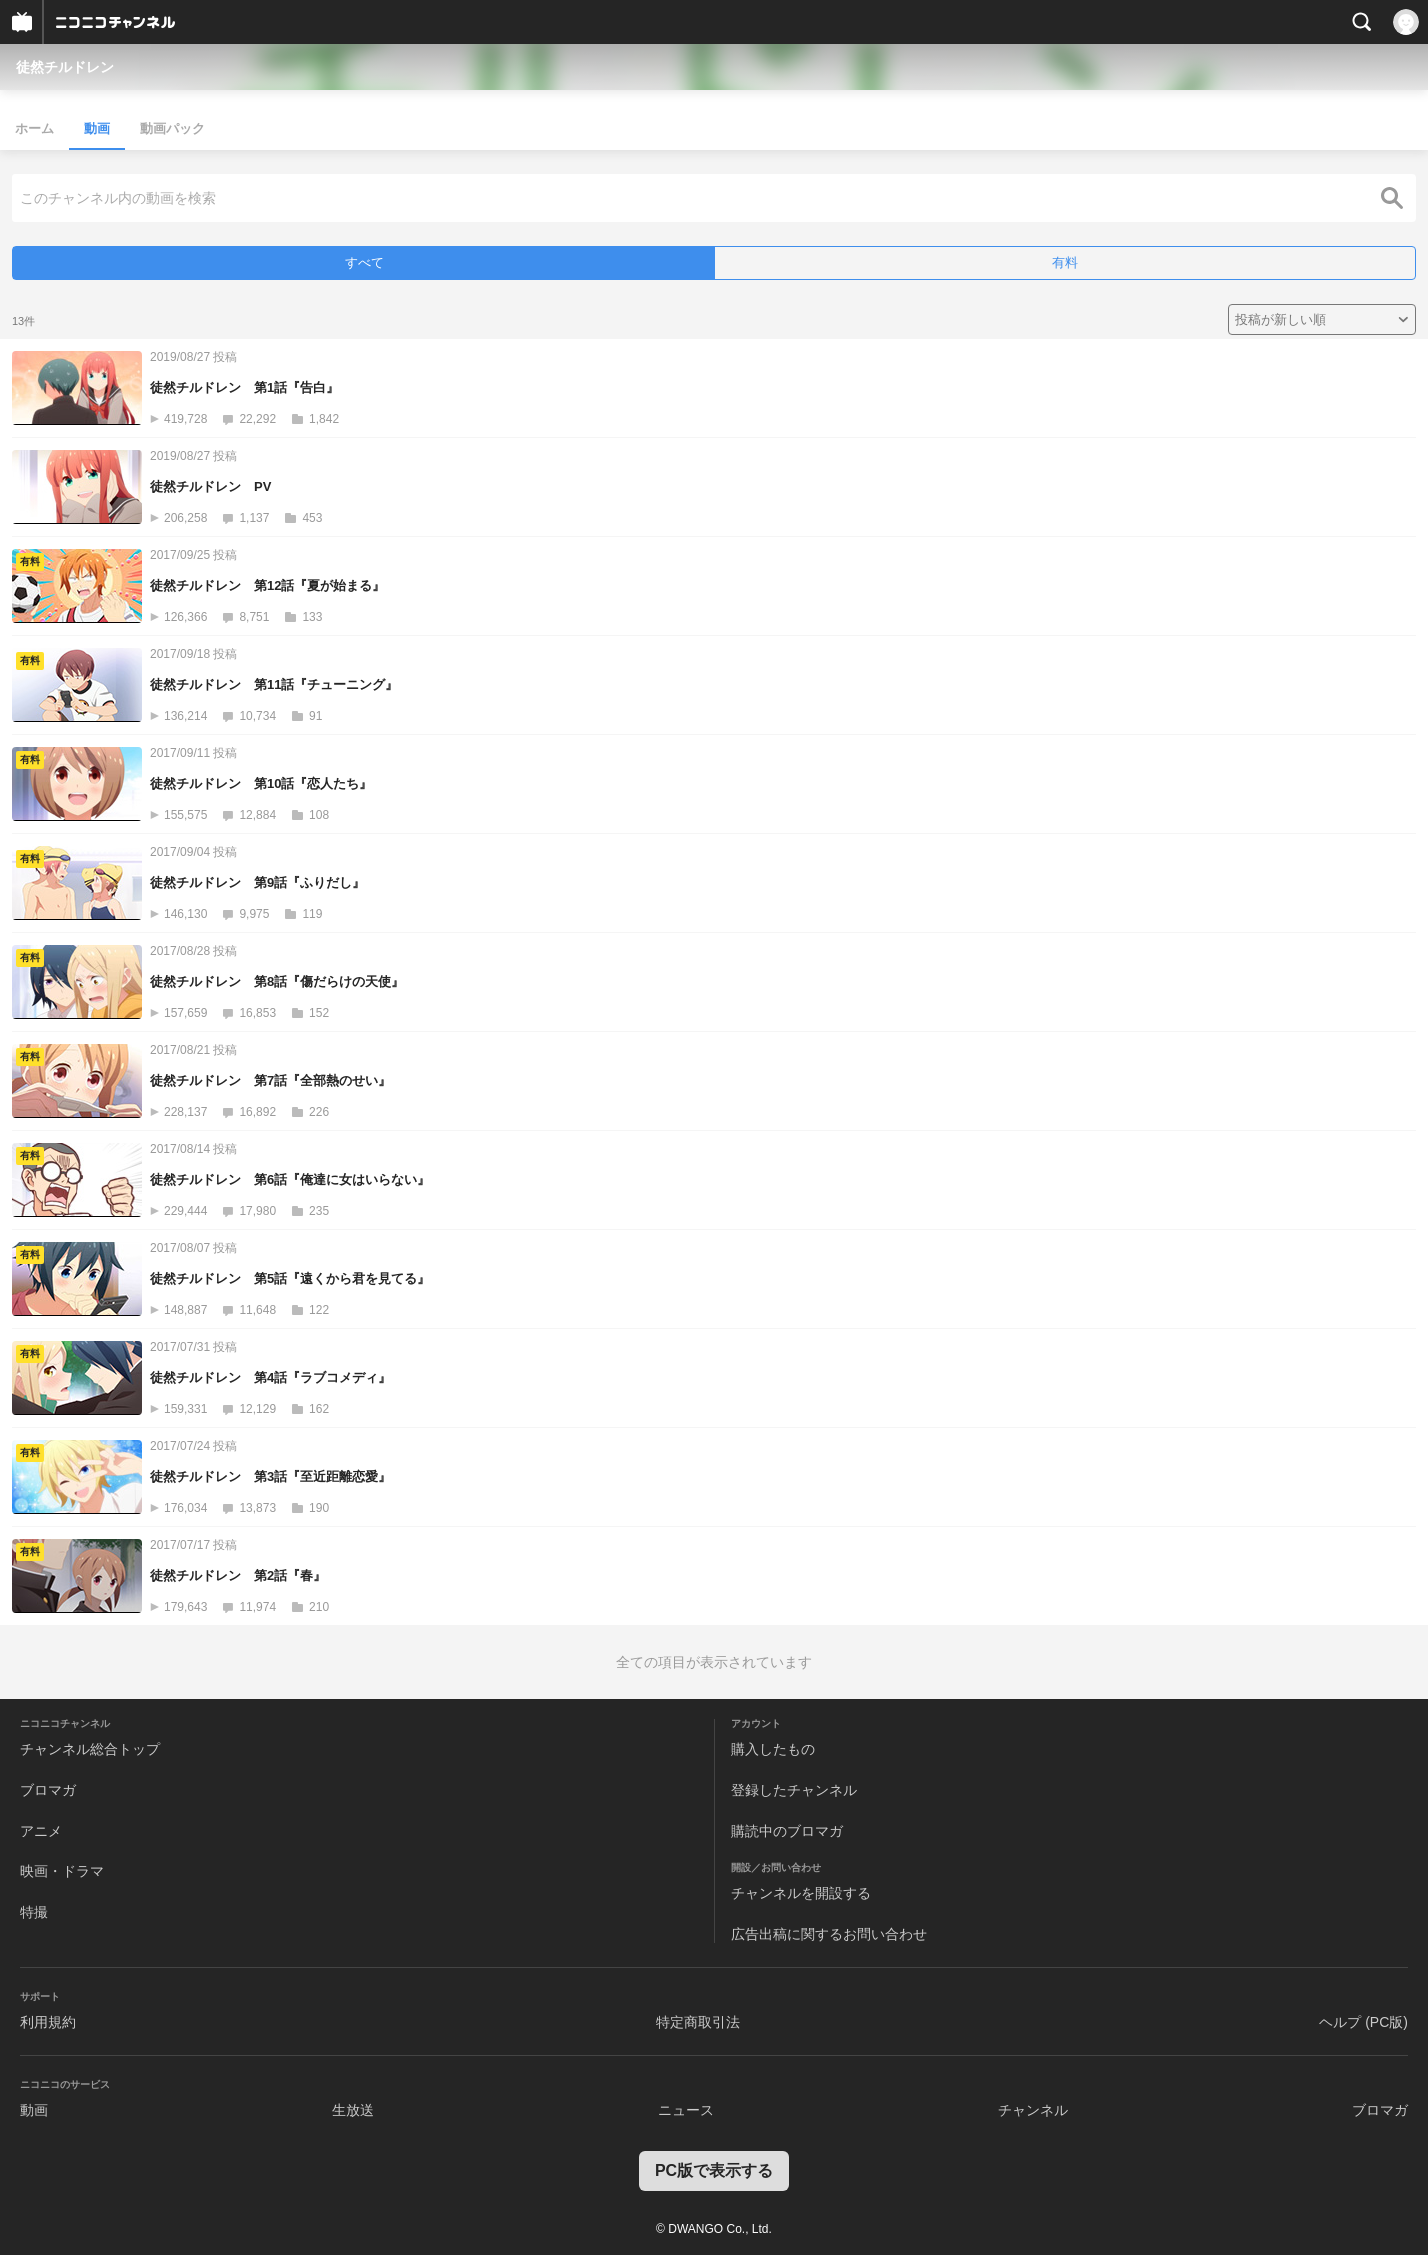 This screenshot has width=1428, height=2255. What do you see at coordinates (698, 2022) in the screenshot?
I see `特定商取引法` at bounding box center [698, 2022].